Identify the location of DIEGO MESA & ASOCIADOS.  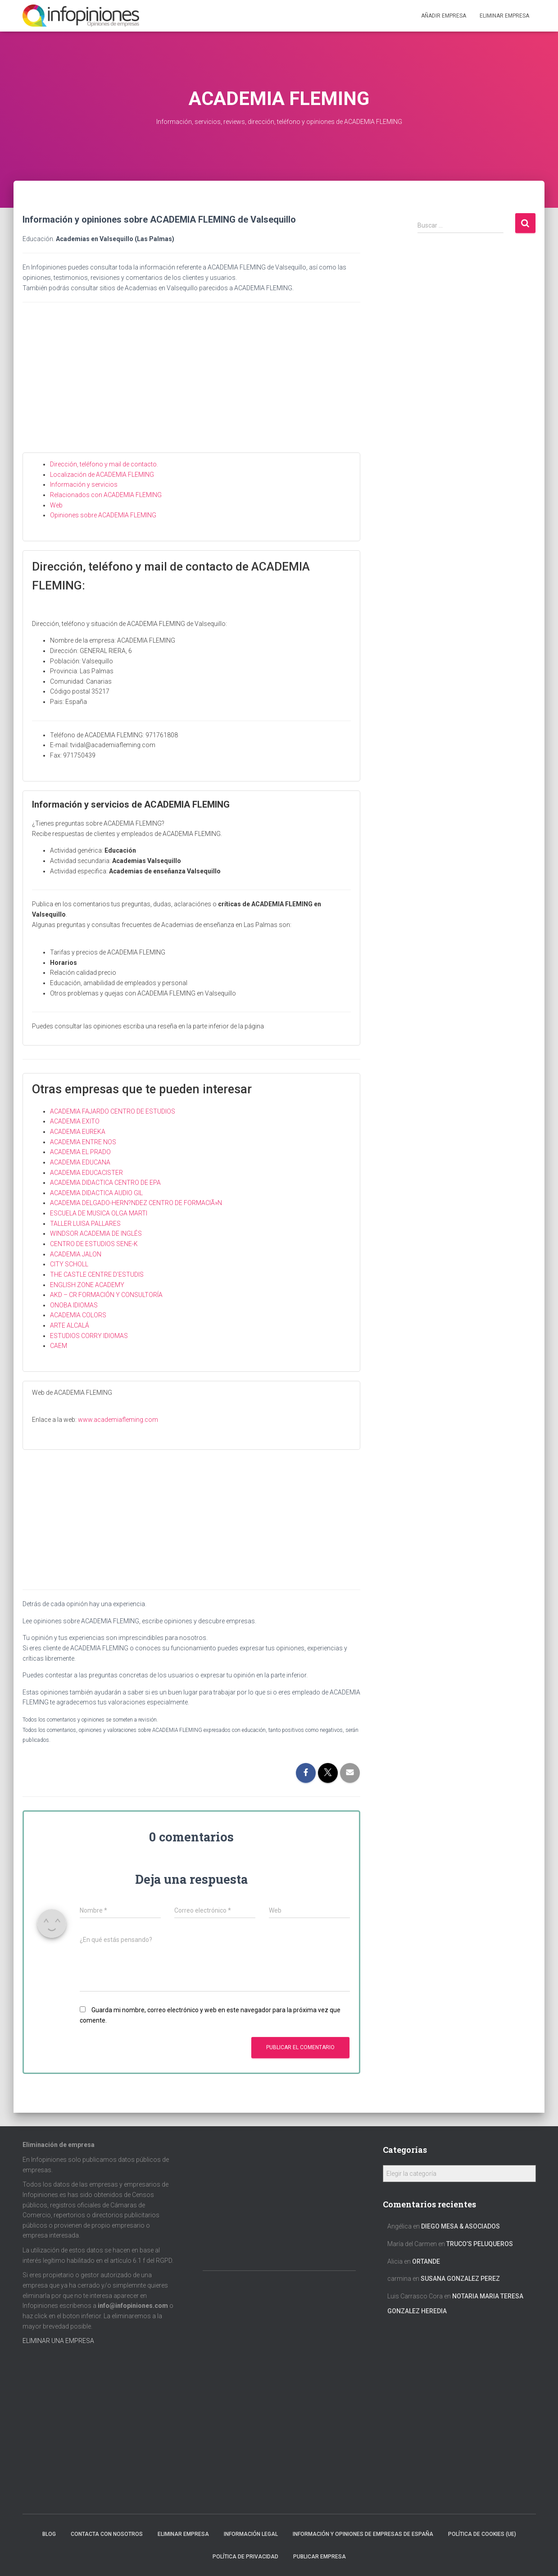
(460, 2226).